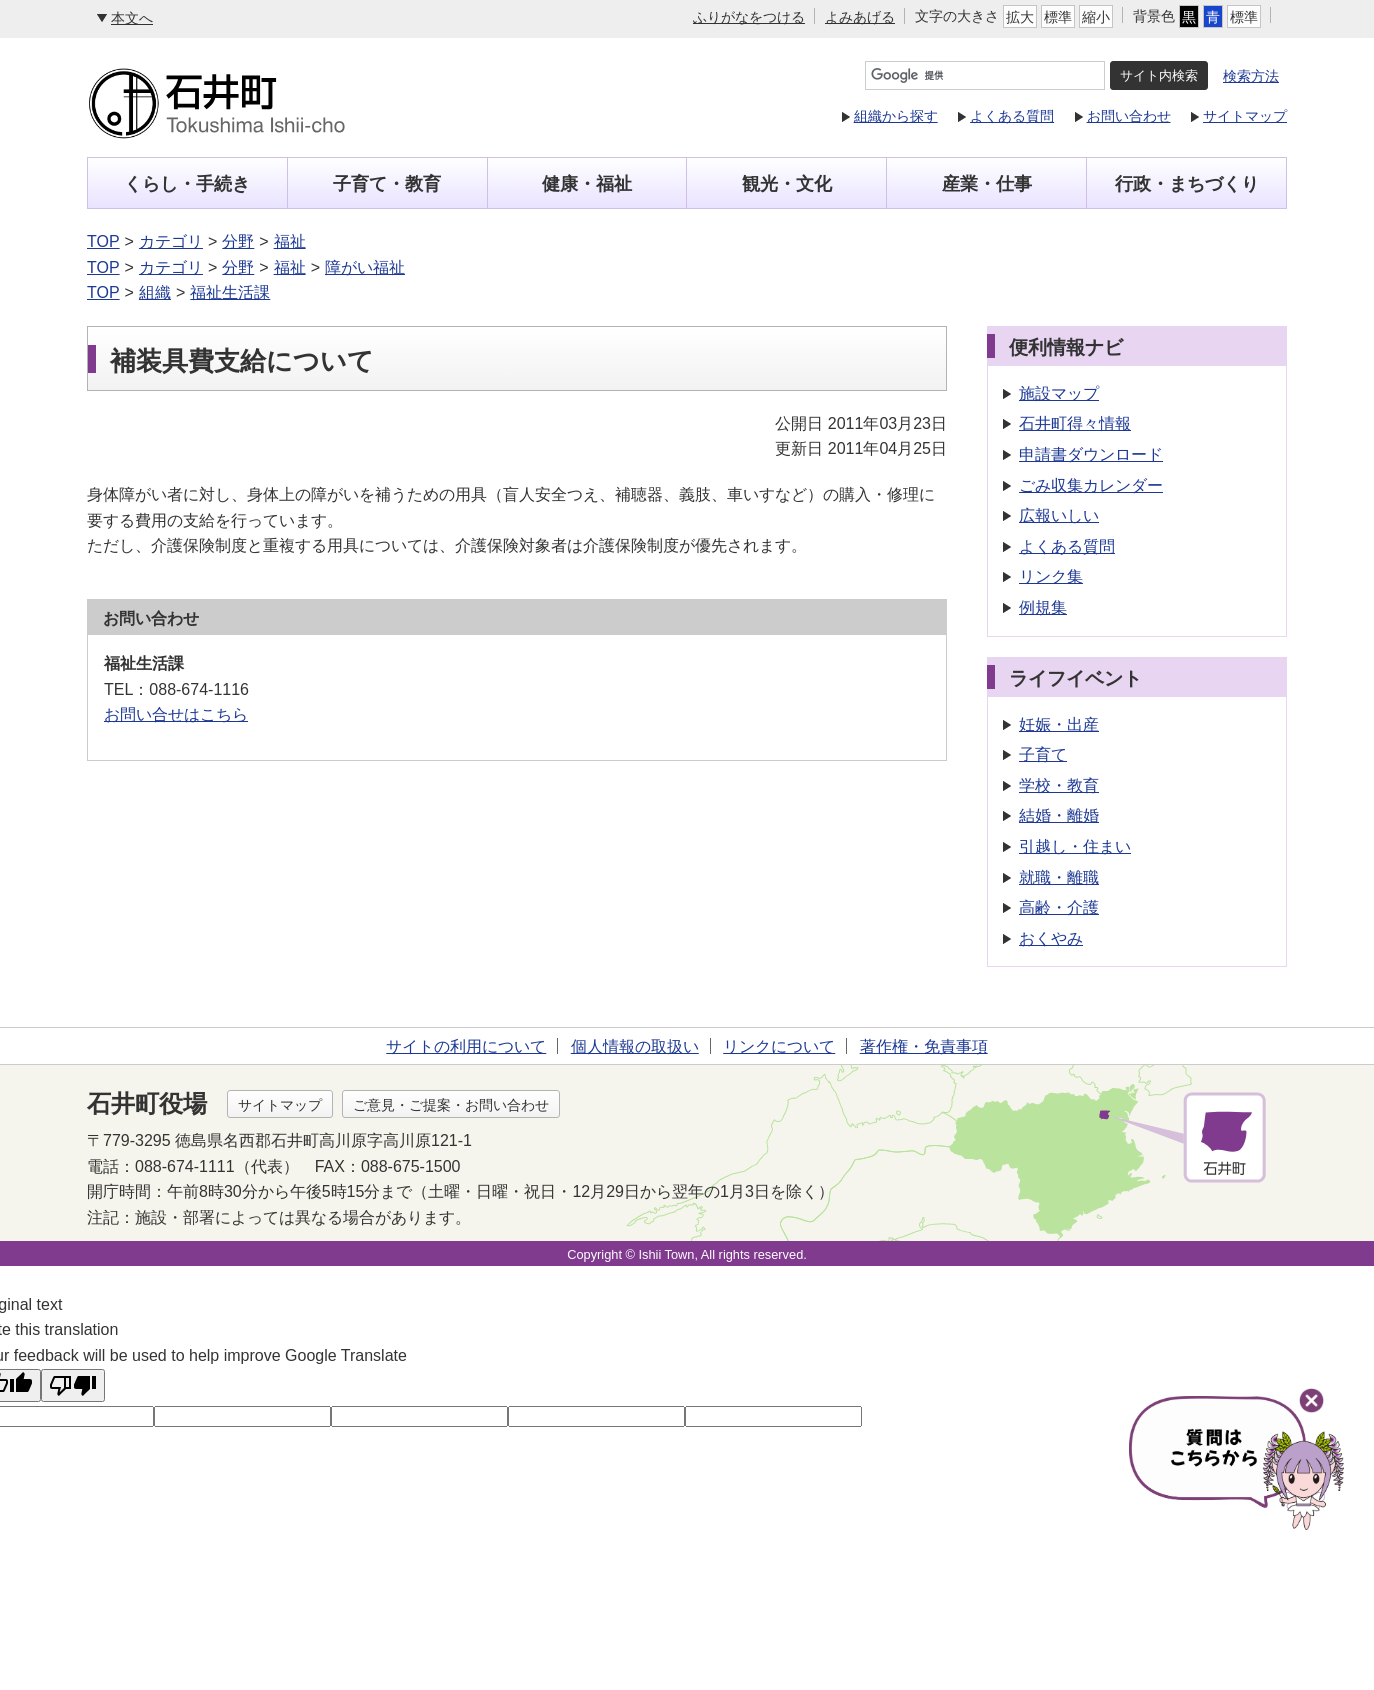 The height and width of the screenshot is (1690, 1374). What do you see at coordinates (1091, 485) in the screenshot?
I see `ごみ収集カレンダー` at bounding box center [1091, 485].